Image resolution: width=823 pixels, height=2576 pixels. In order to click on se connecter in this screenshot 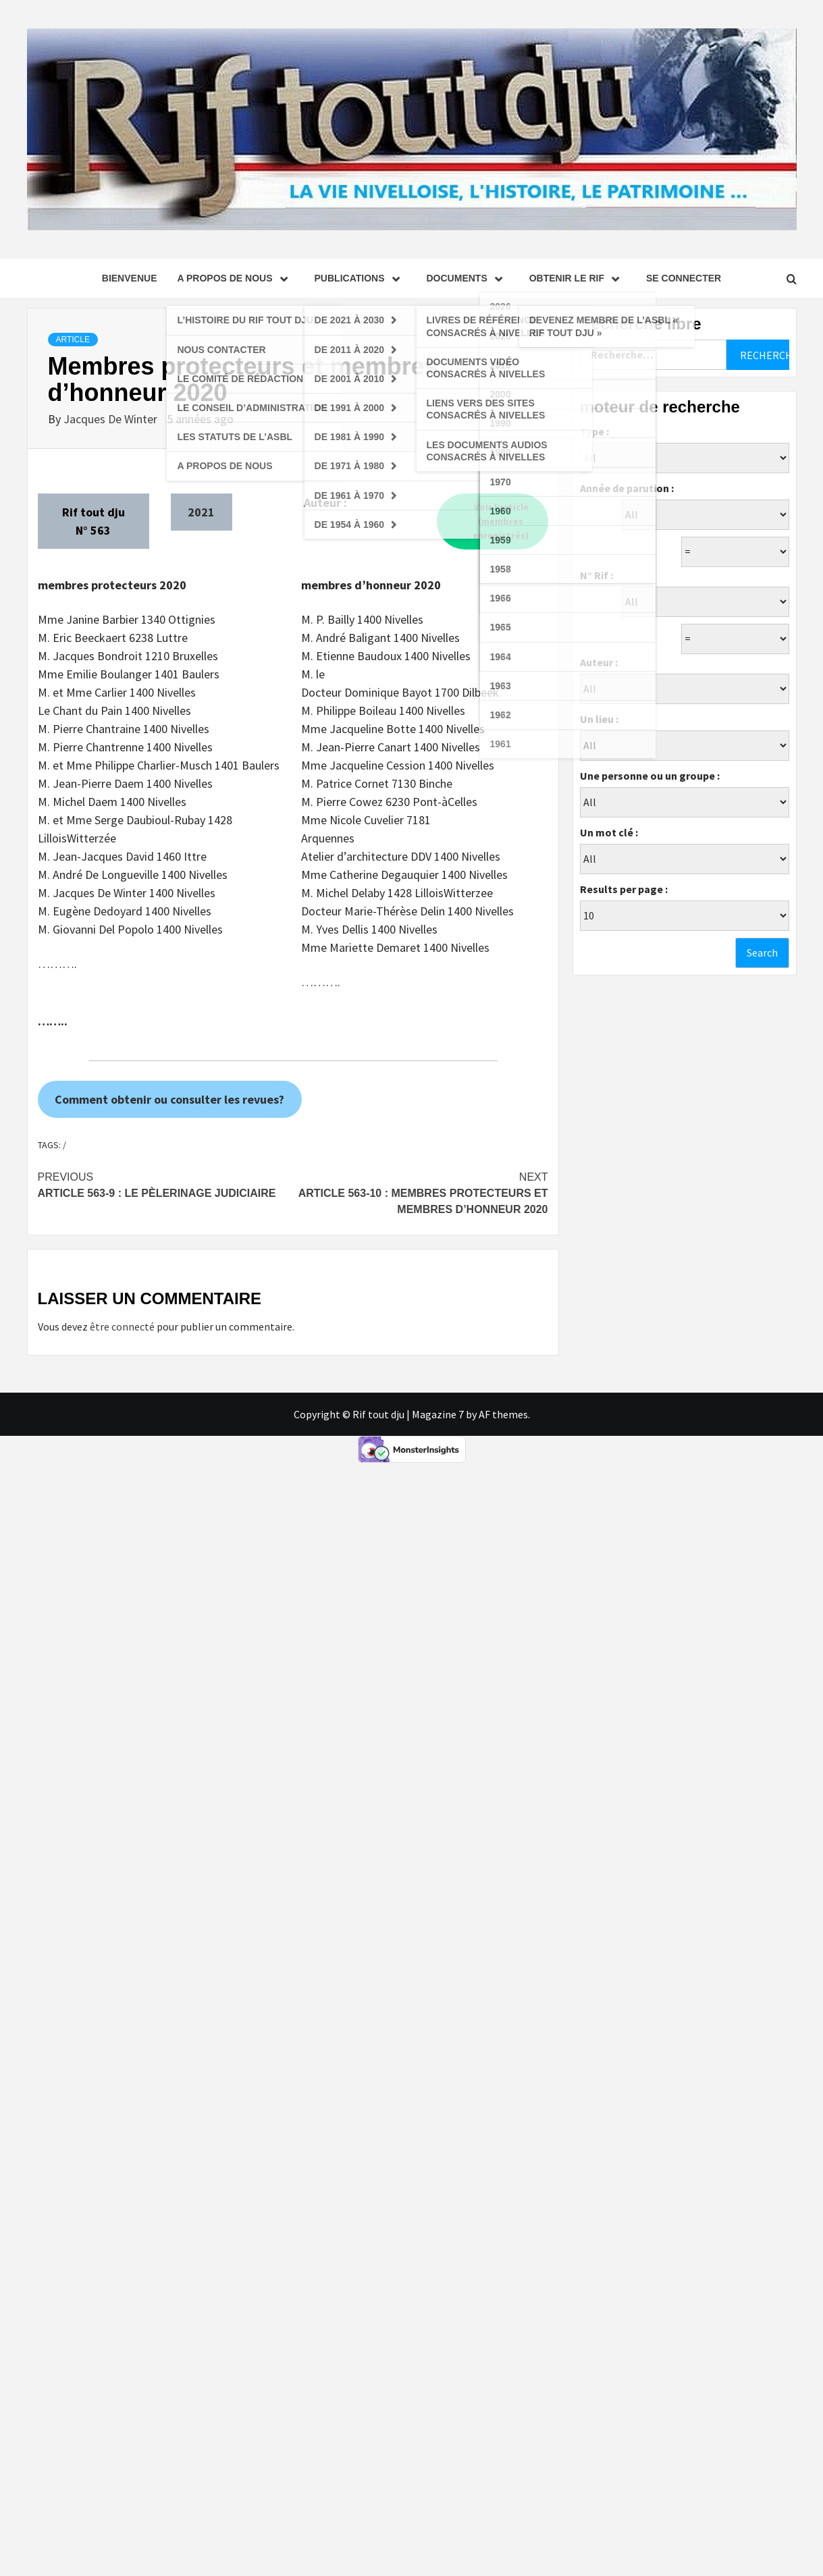, I will do `click(683, 278)`.